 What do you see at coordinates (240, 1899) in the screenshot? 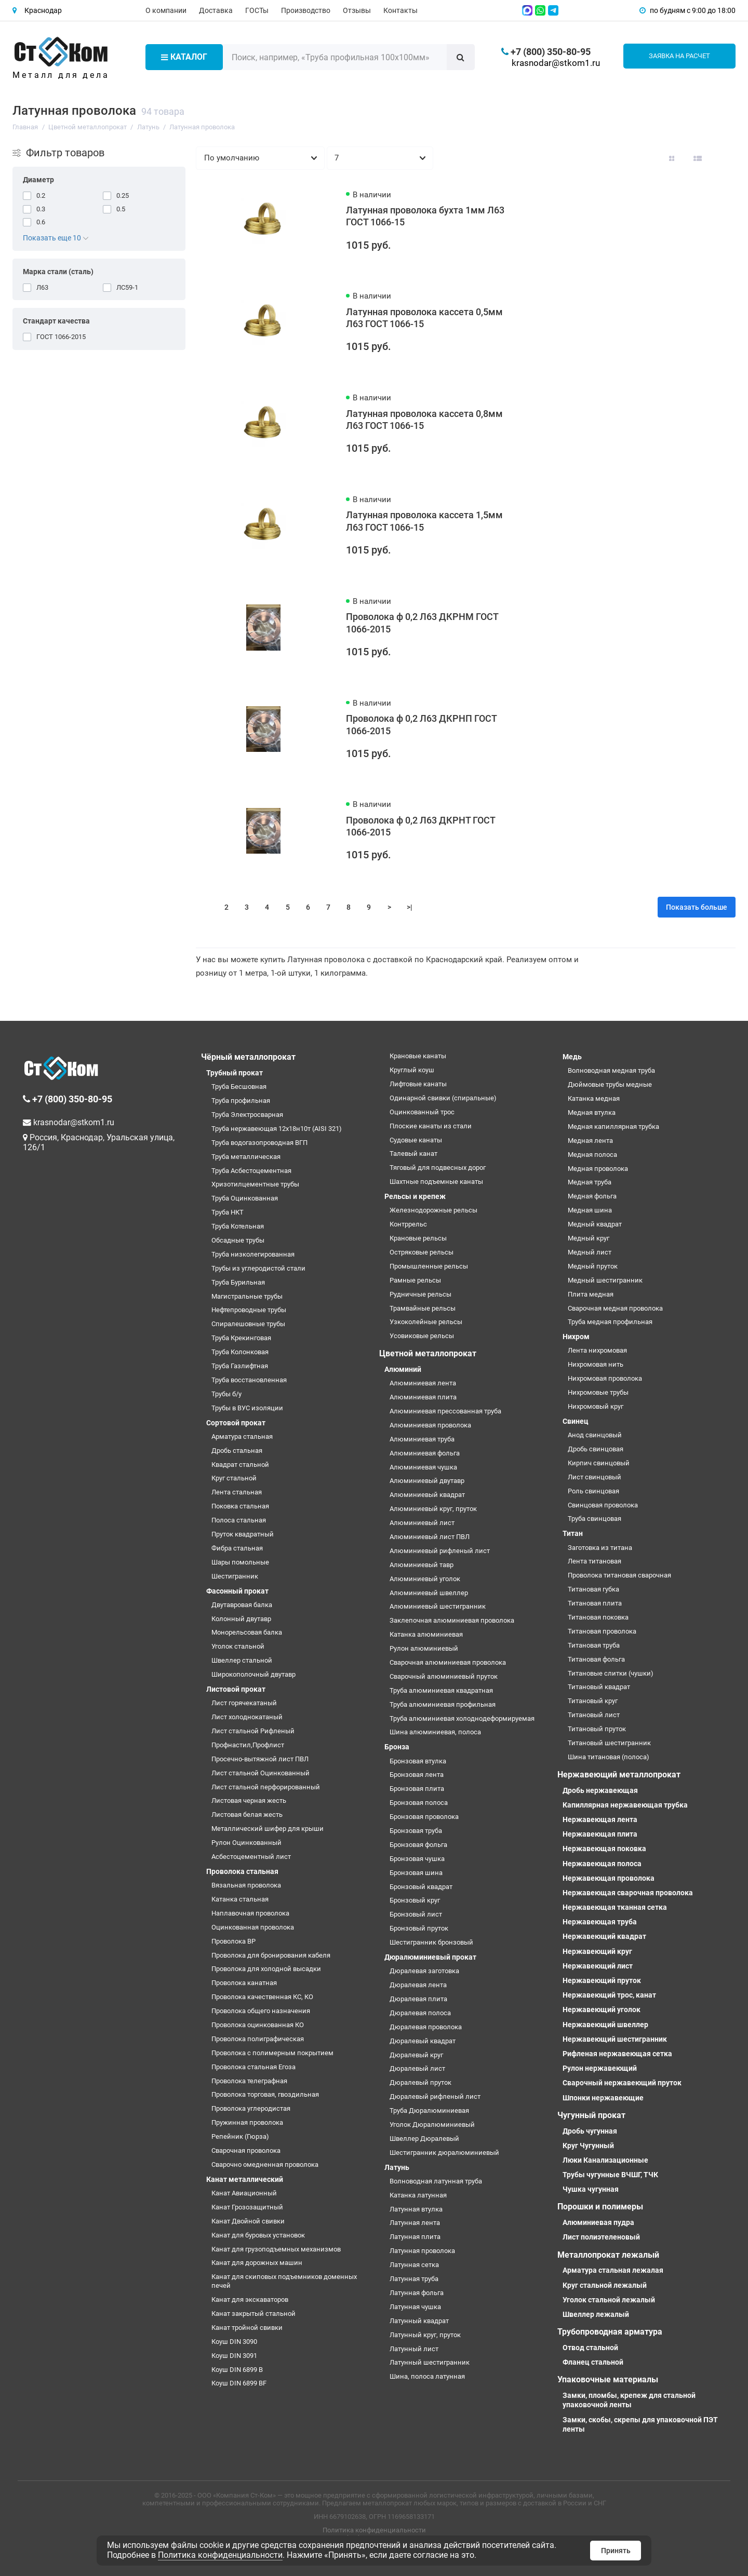
I see `Катанка стальная` at bounding box center [240, 1899].